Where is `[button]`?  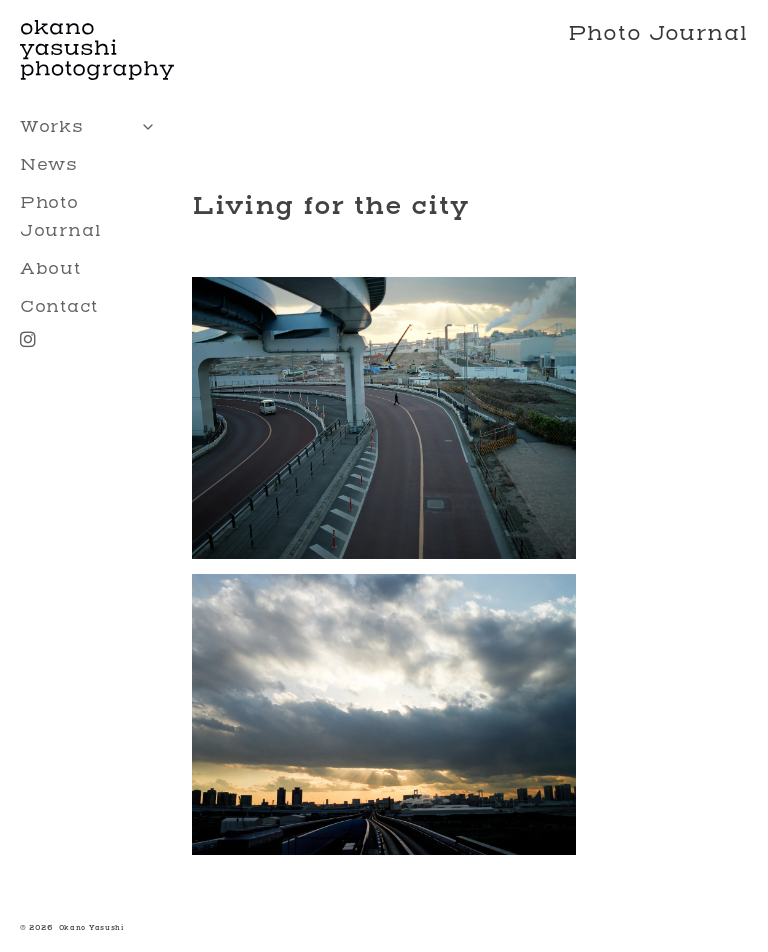 [button] is located at coordinates (384, 415).